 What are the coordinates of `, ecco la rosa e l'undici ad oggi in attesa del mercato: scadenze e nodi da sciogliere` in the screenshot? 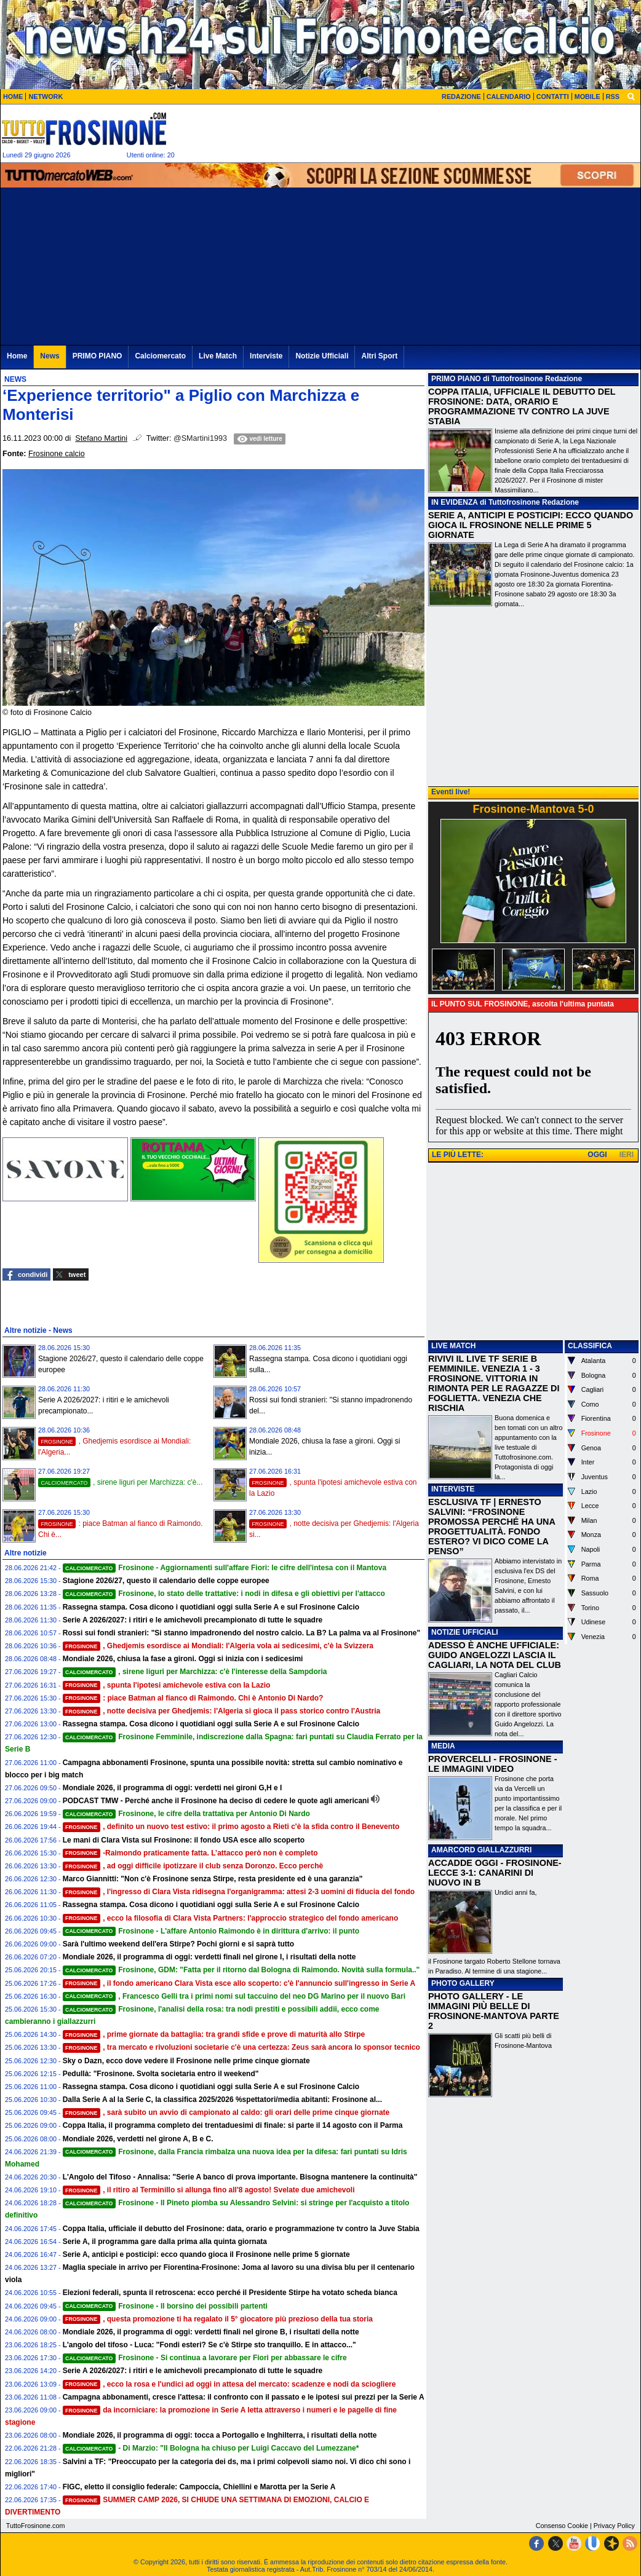 It's located at (229, 2384).